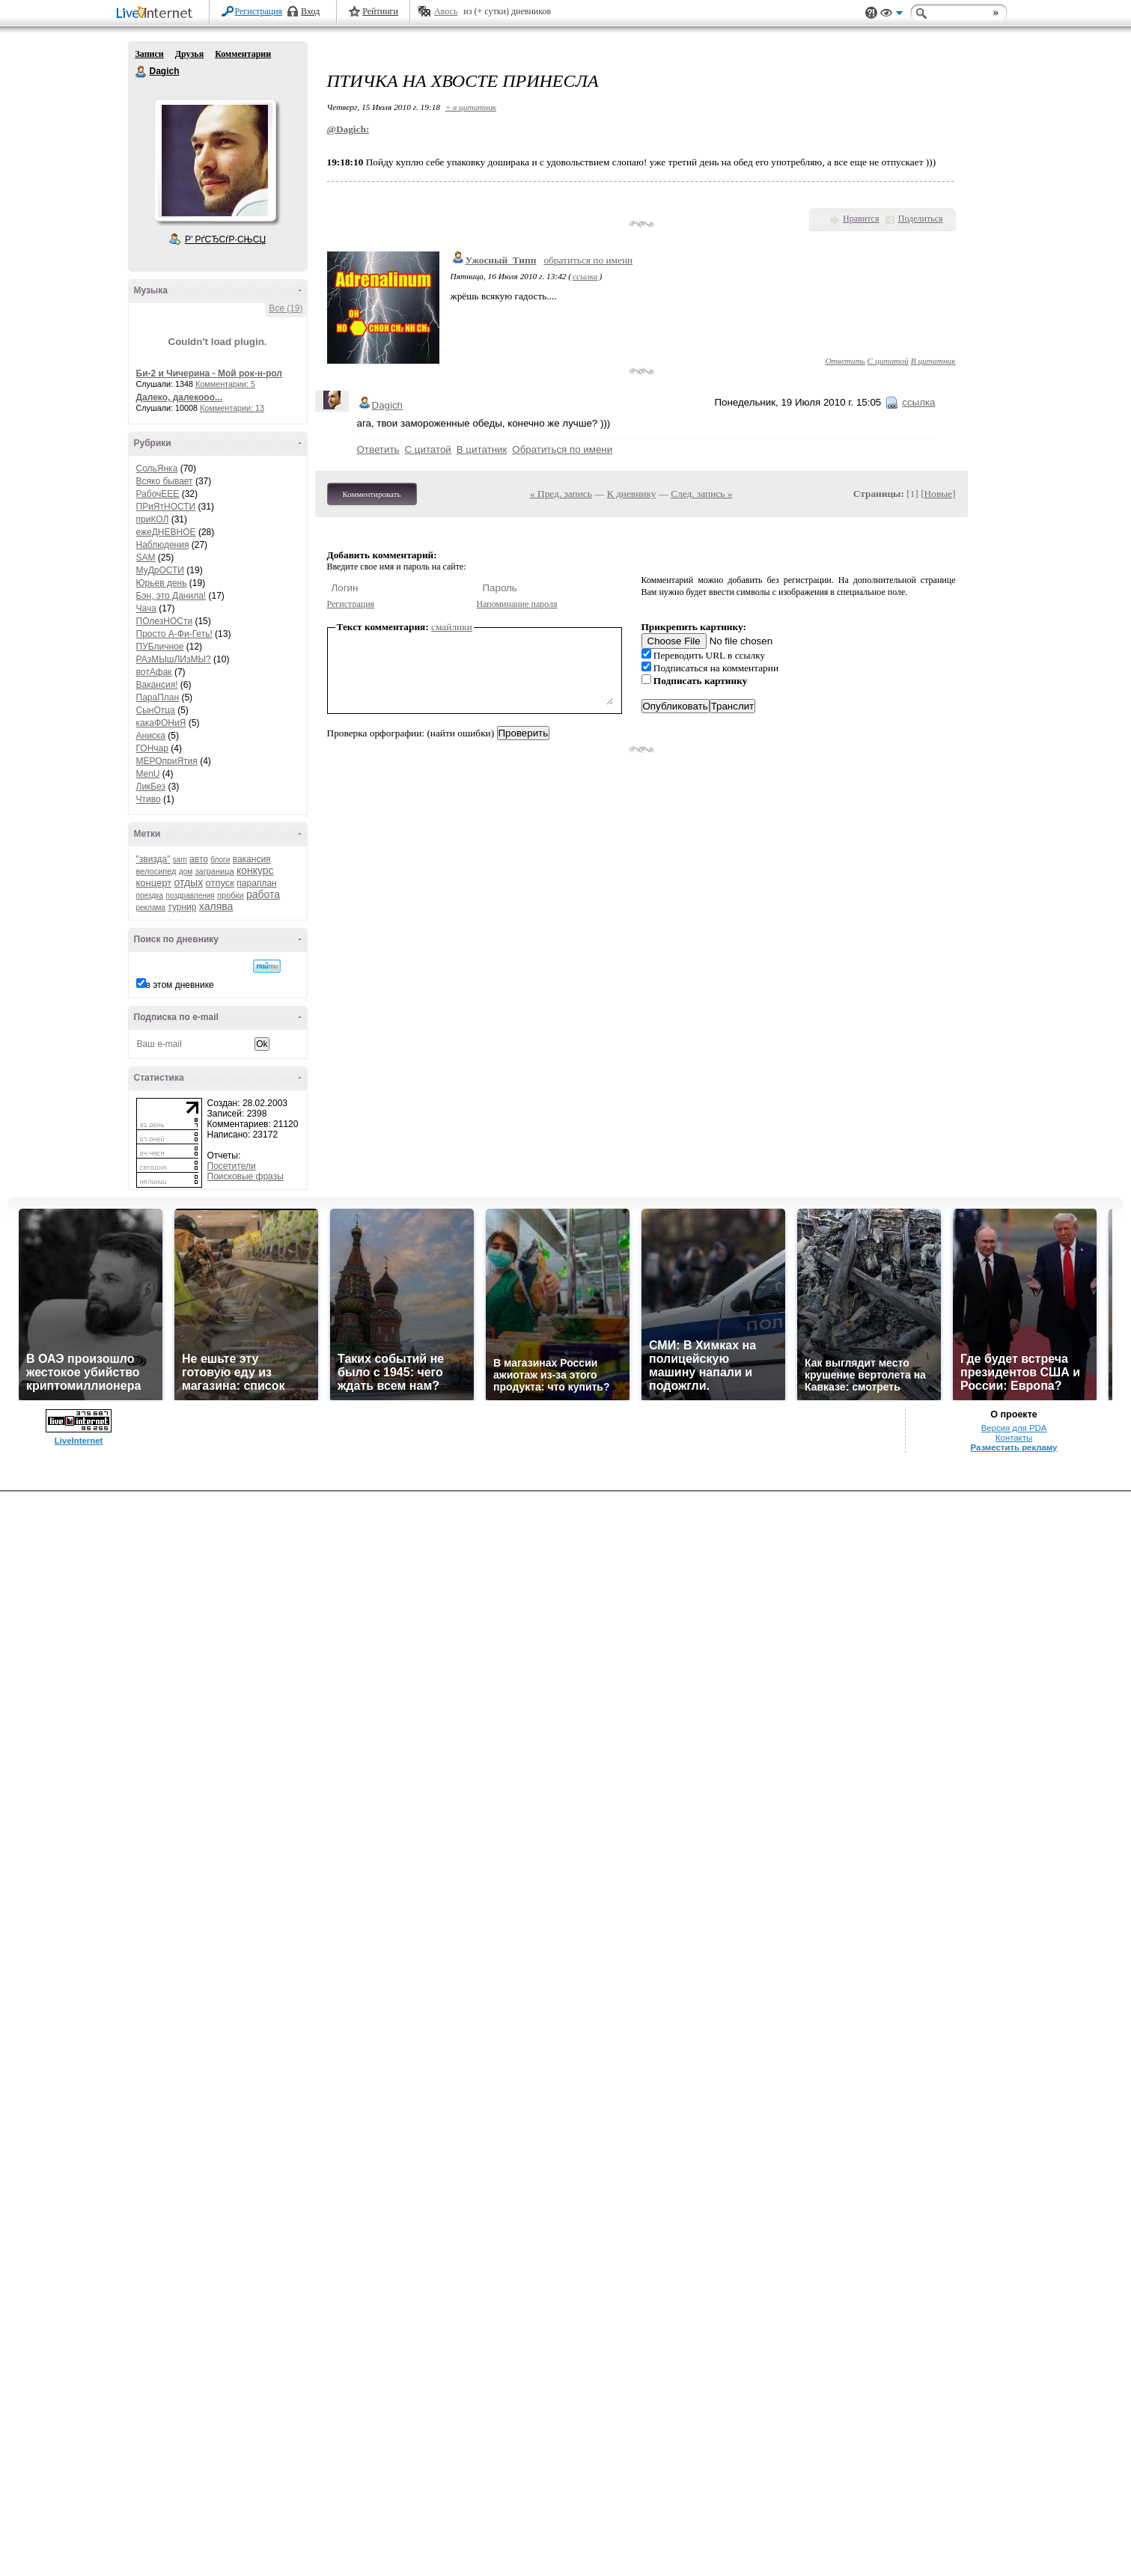  I want to click on отпуск, so click(220, 882).